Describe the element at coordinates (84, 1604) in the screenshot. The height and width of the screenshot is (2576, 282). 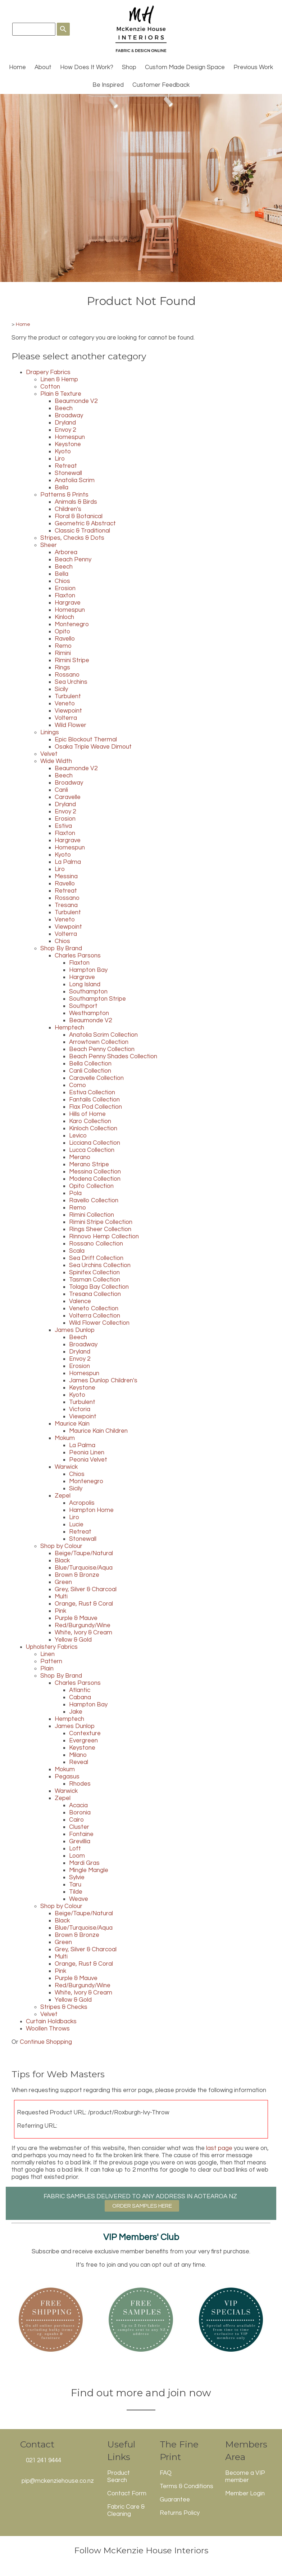
I see `Orange, Rust & Coral` at that location.